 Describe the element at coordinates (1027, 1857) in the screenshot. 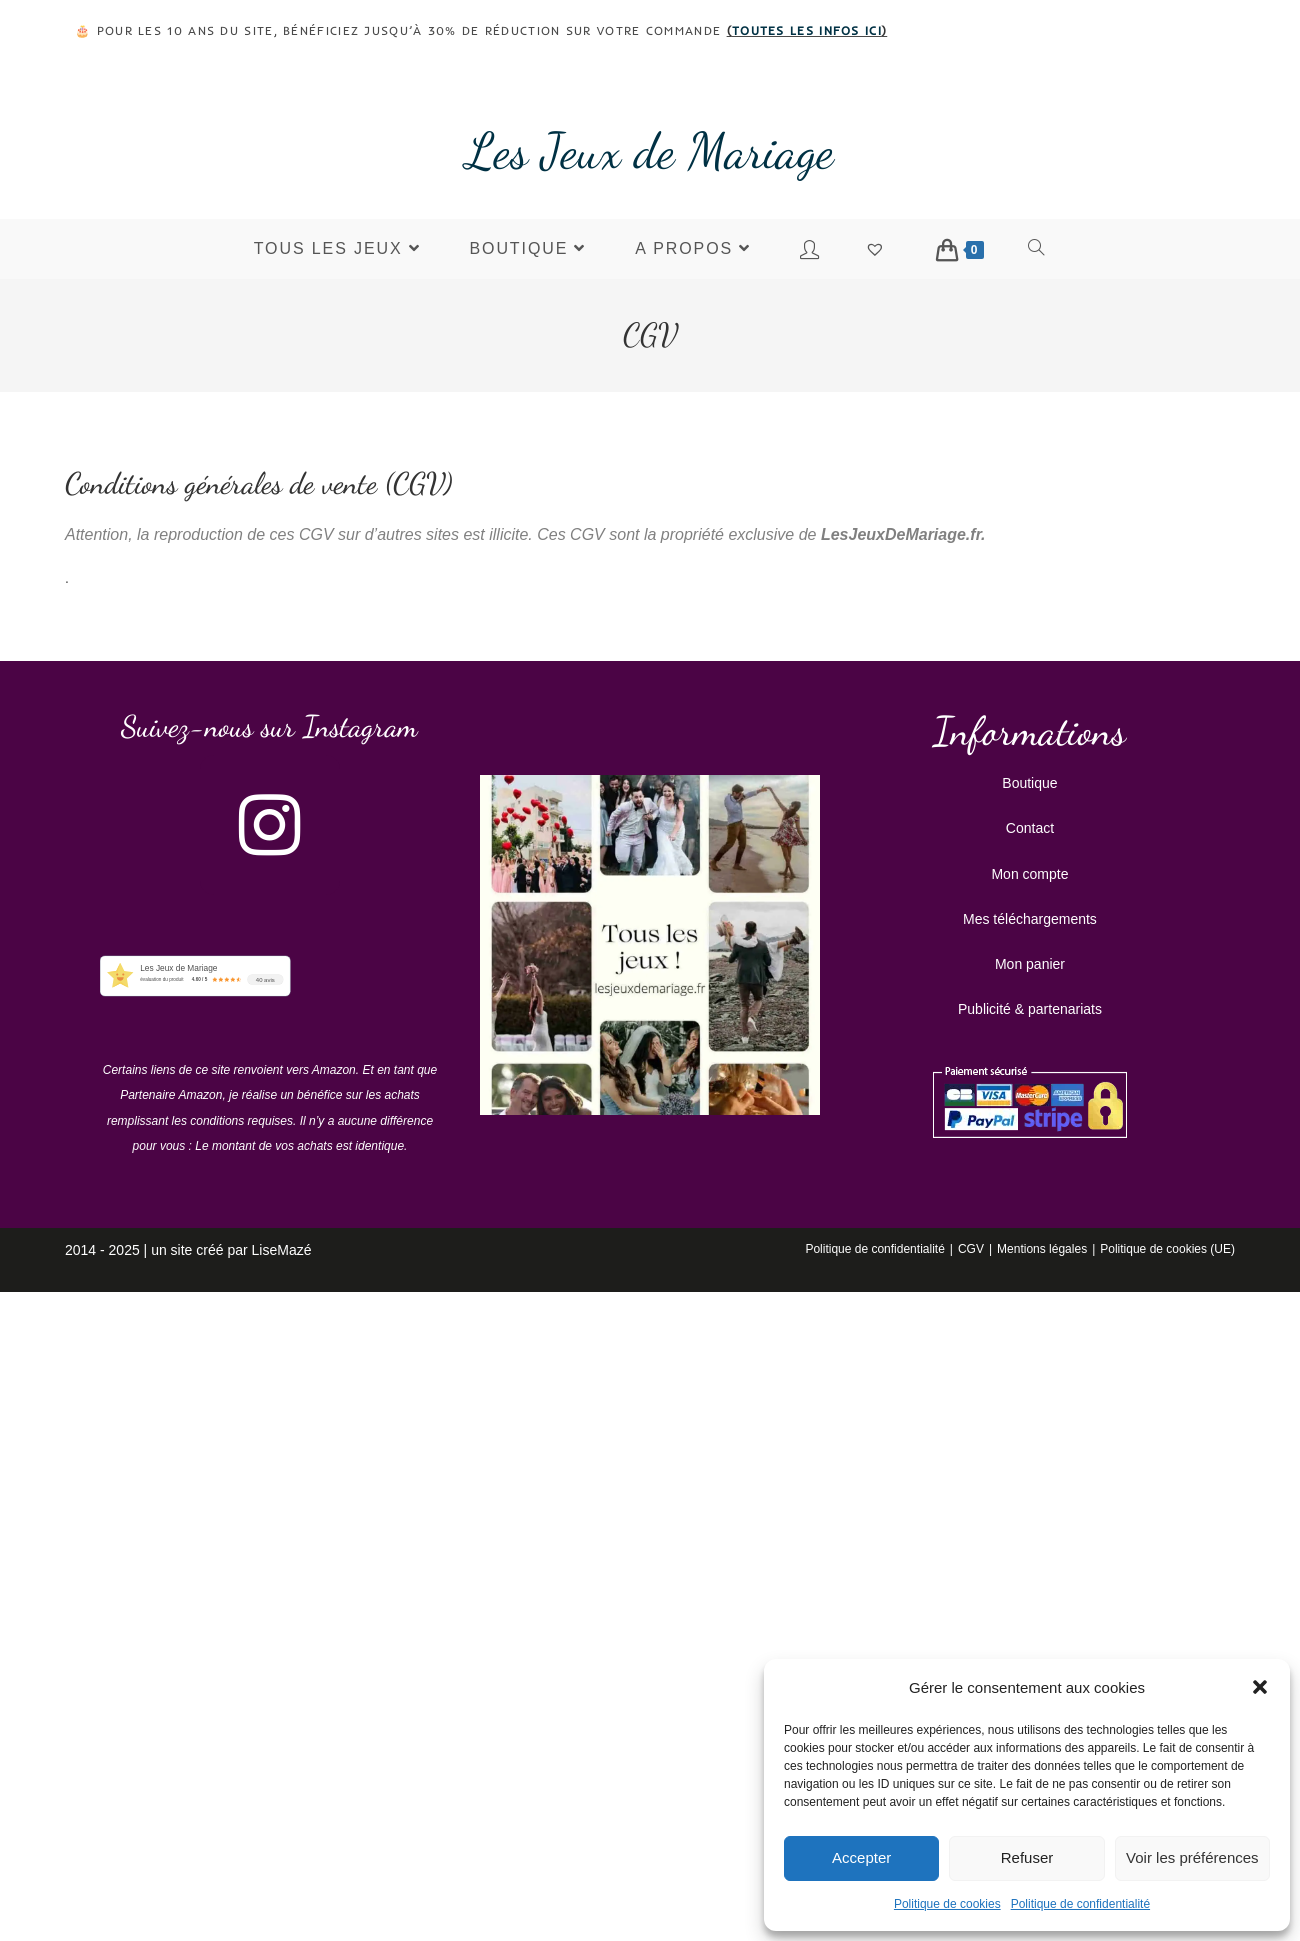

I see `Refuser` at that location.